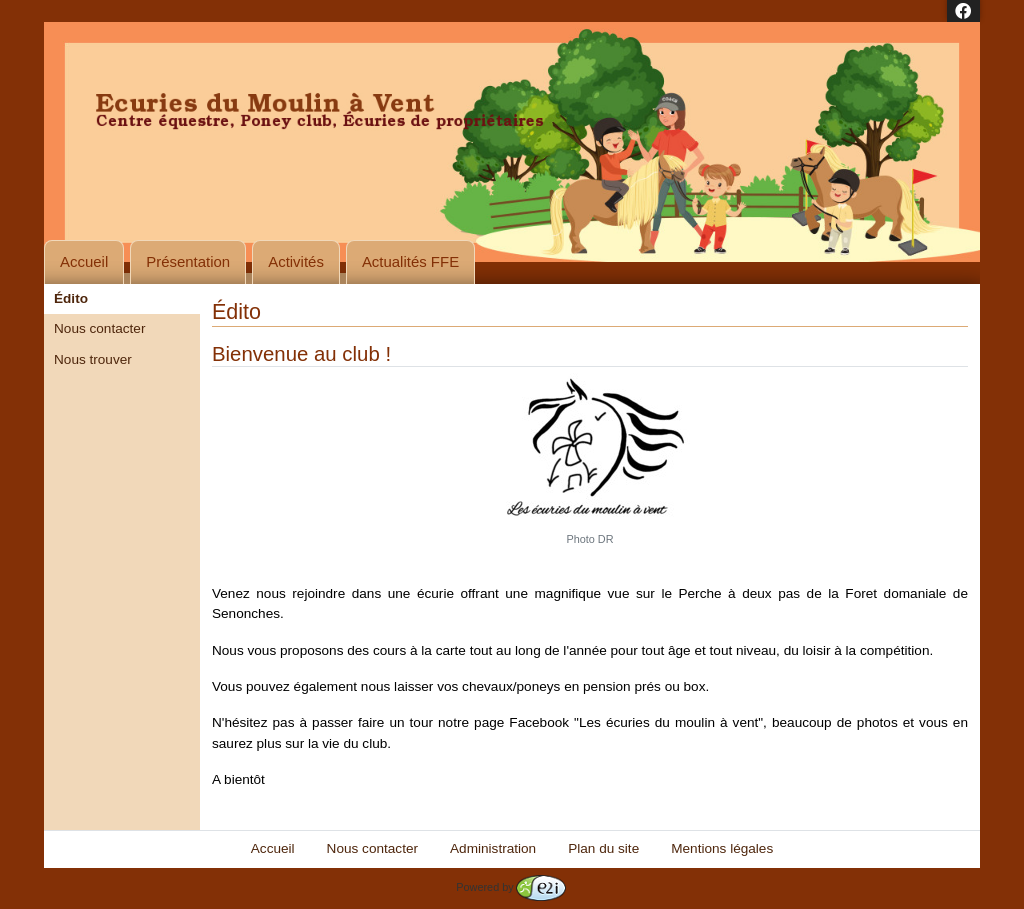 The height and width of the screenshot is (909, 1024). What do you see at coordinates (493, 848) in the screenshot?
I see `Administration` at bounding box center [493, 848].